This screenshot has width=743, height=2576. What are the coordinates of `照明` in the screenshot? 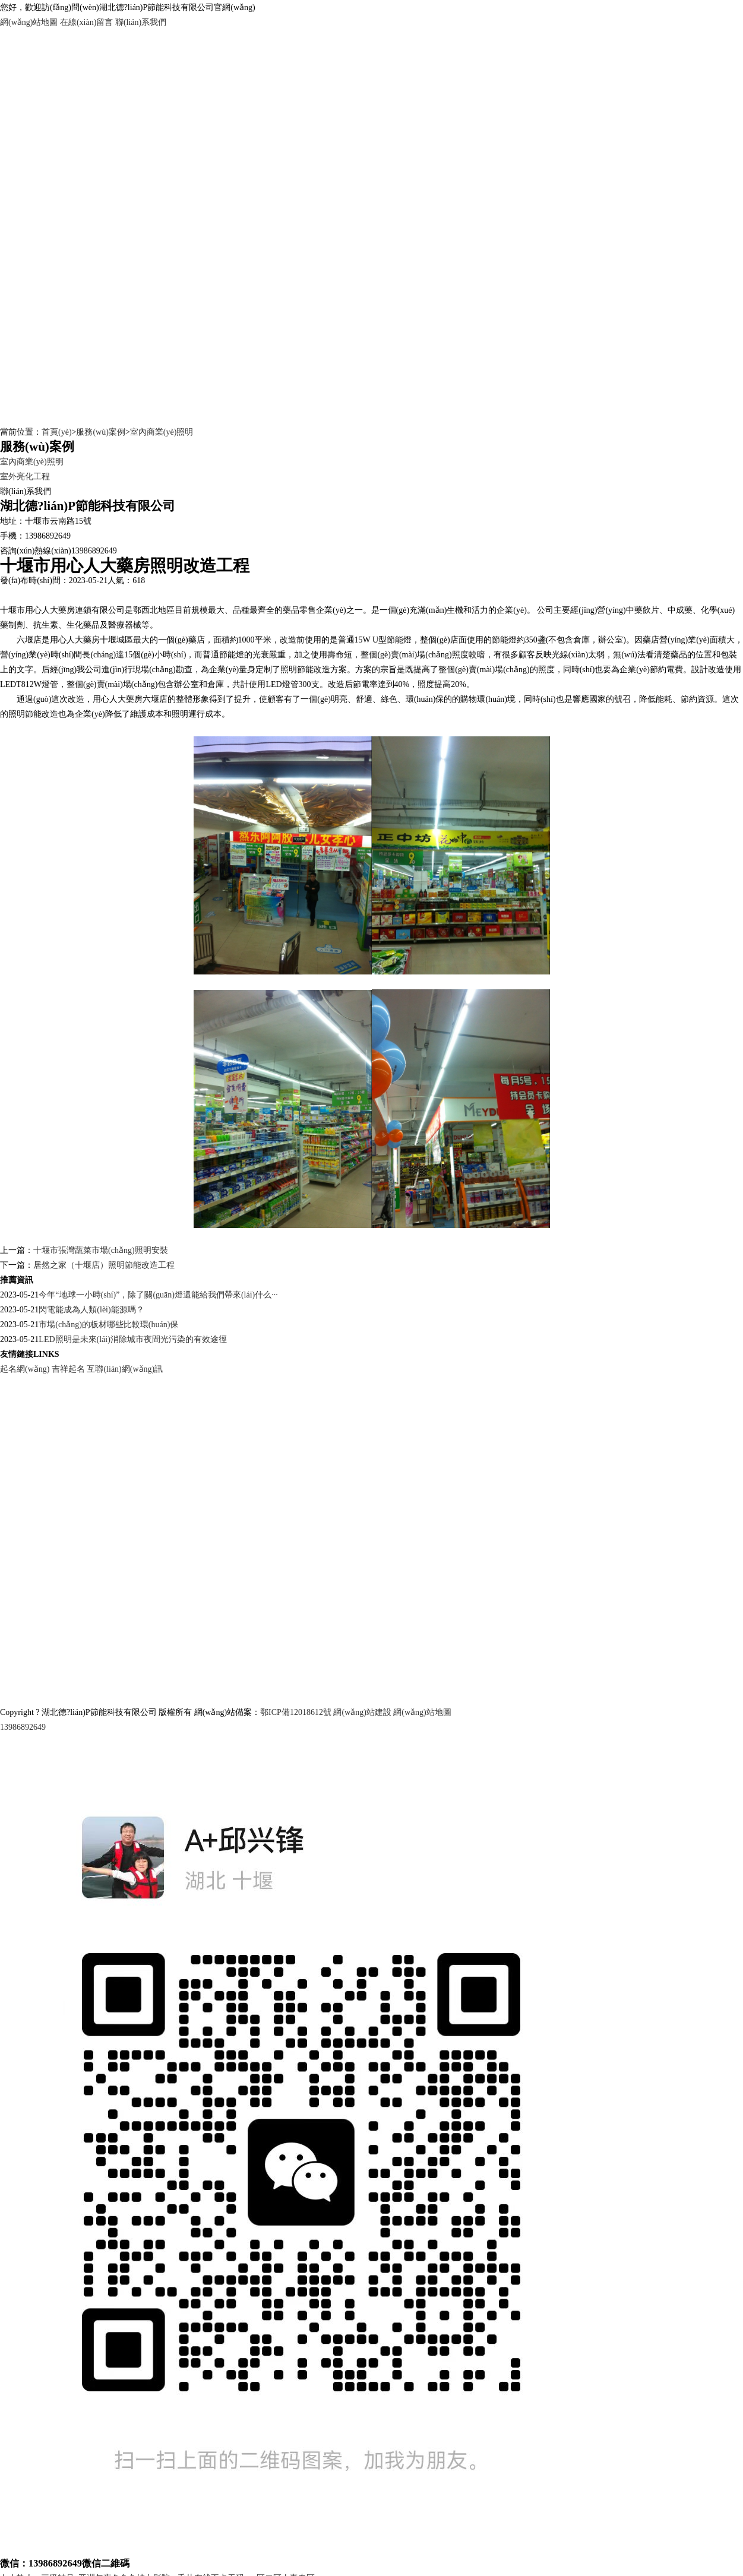 It's located at (180, 714).